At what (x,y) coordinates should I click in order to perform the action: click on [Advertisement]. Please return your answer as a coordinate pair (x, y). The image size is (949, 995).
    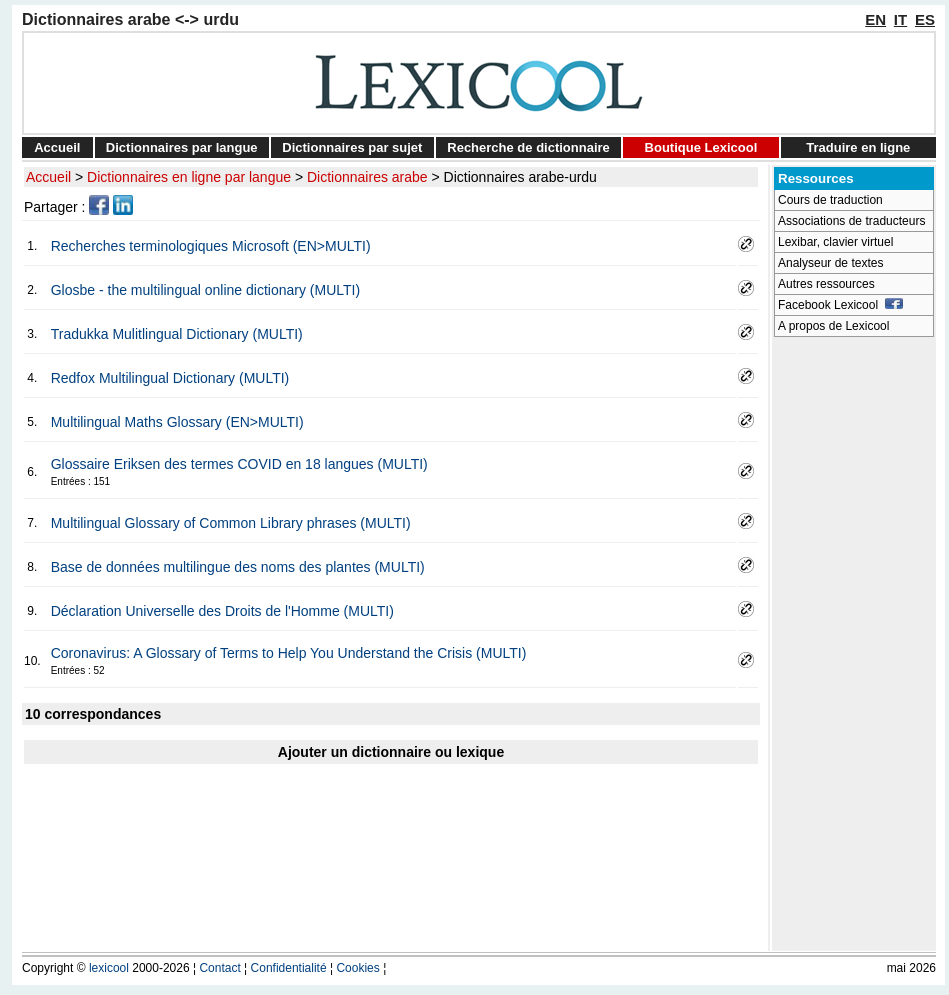
    Looking at the image, I should click on (854, 646).